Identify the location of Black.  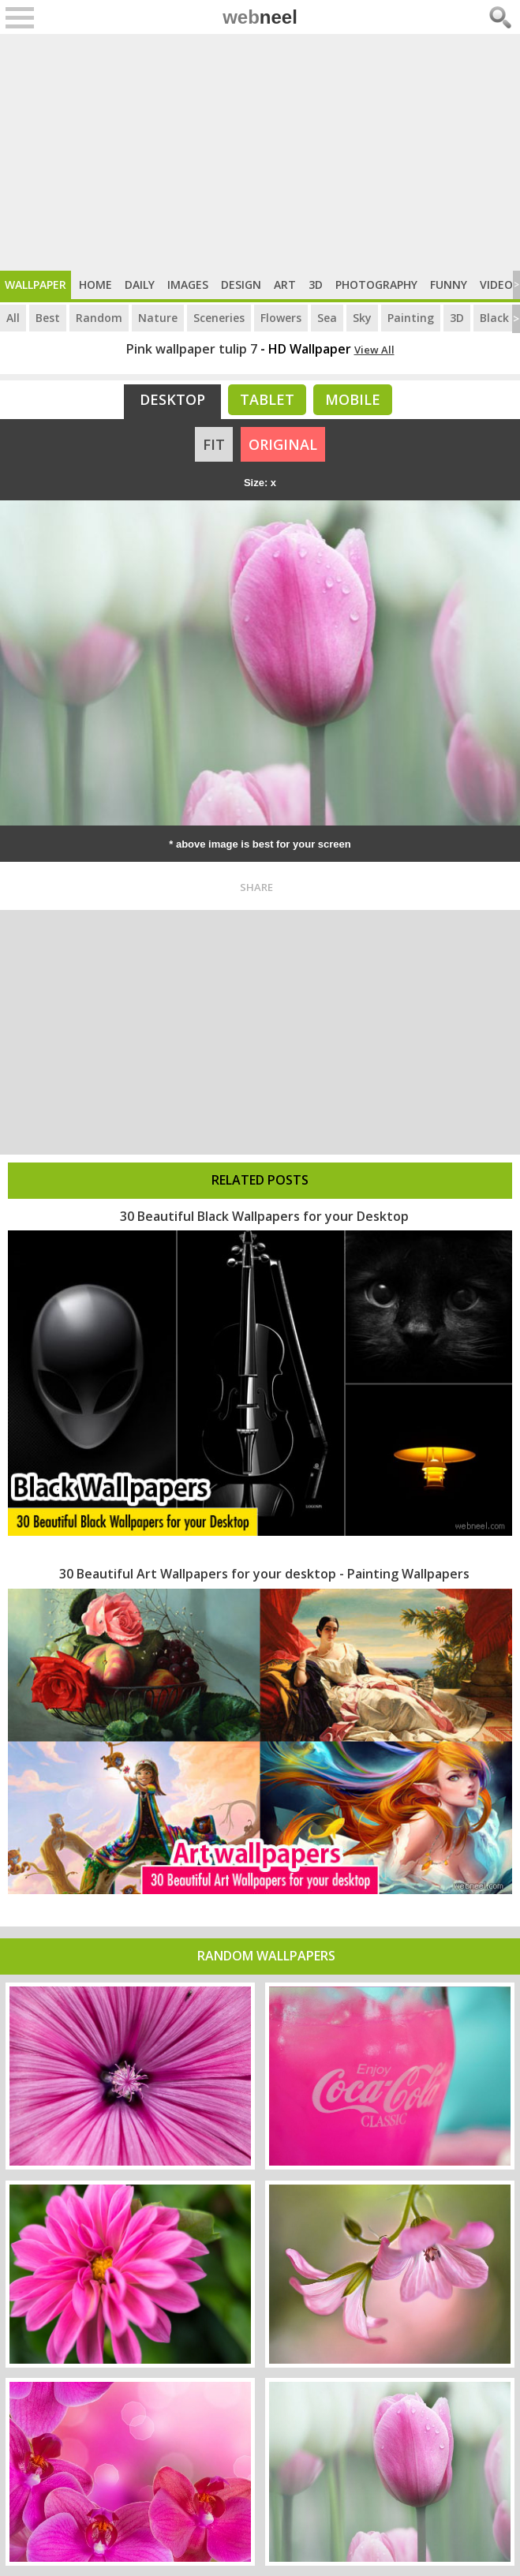
(494, 317).